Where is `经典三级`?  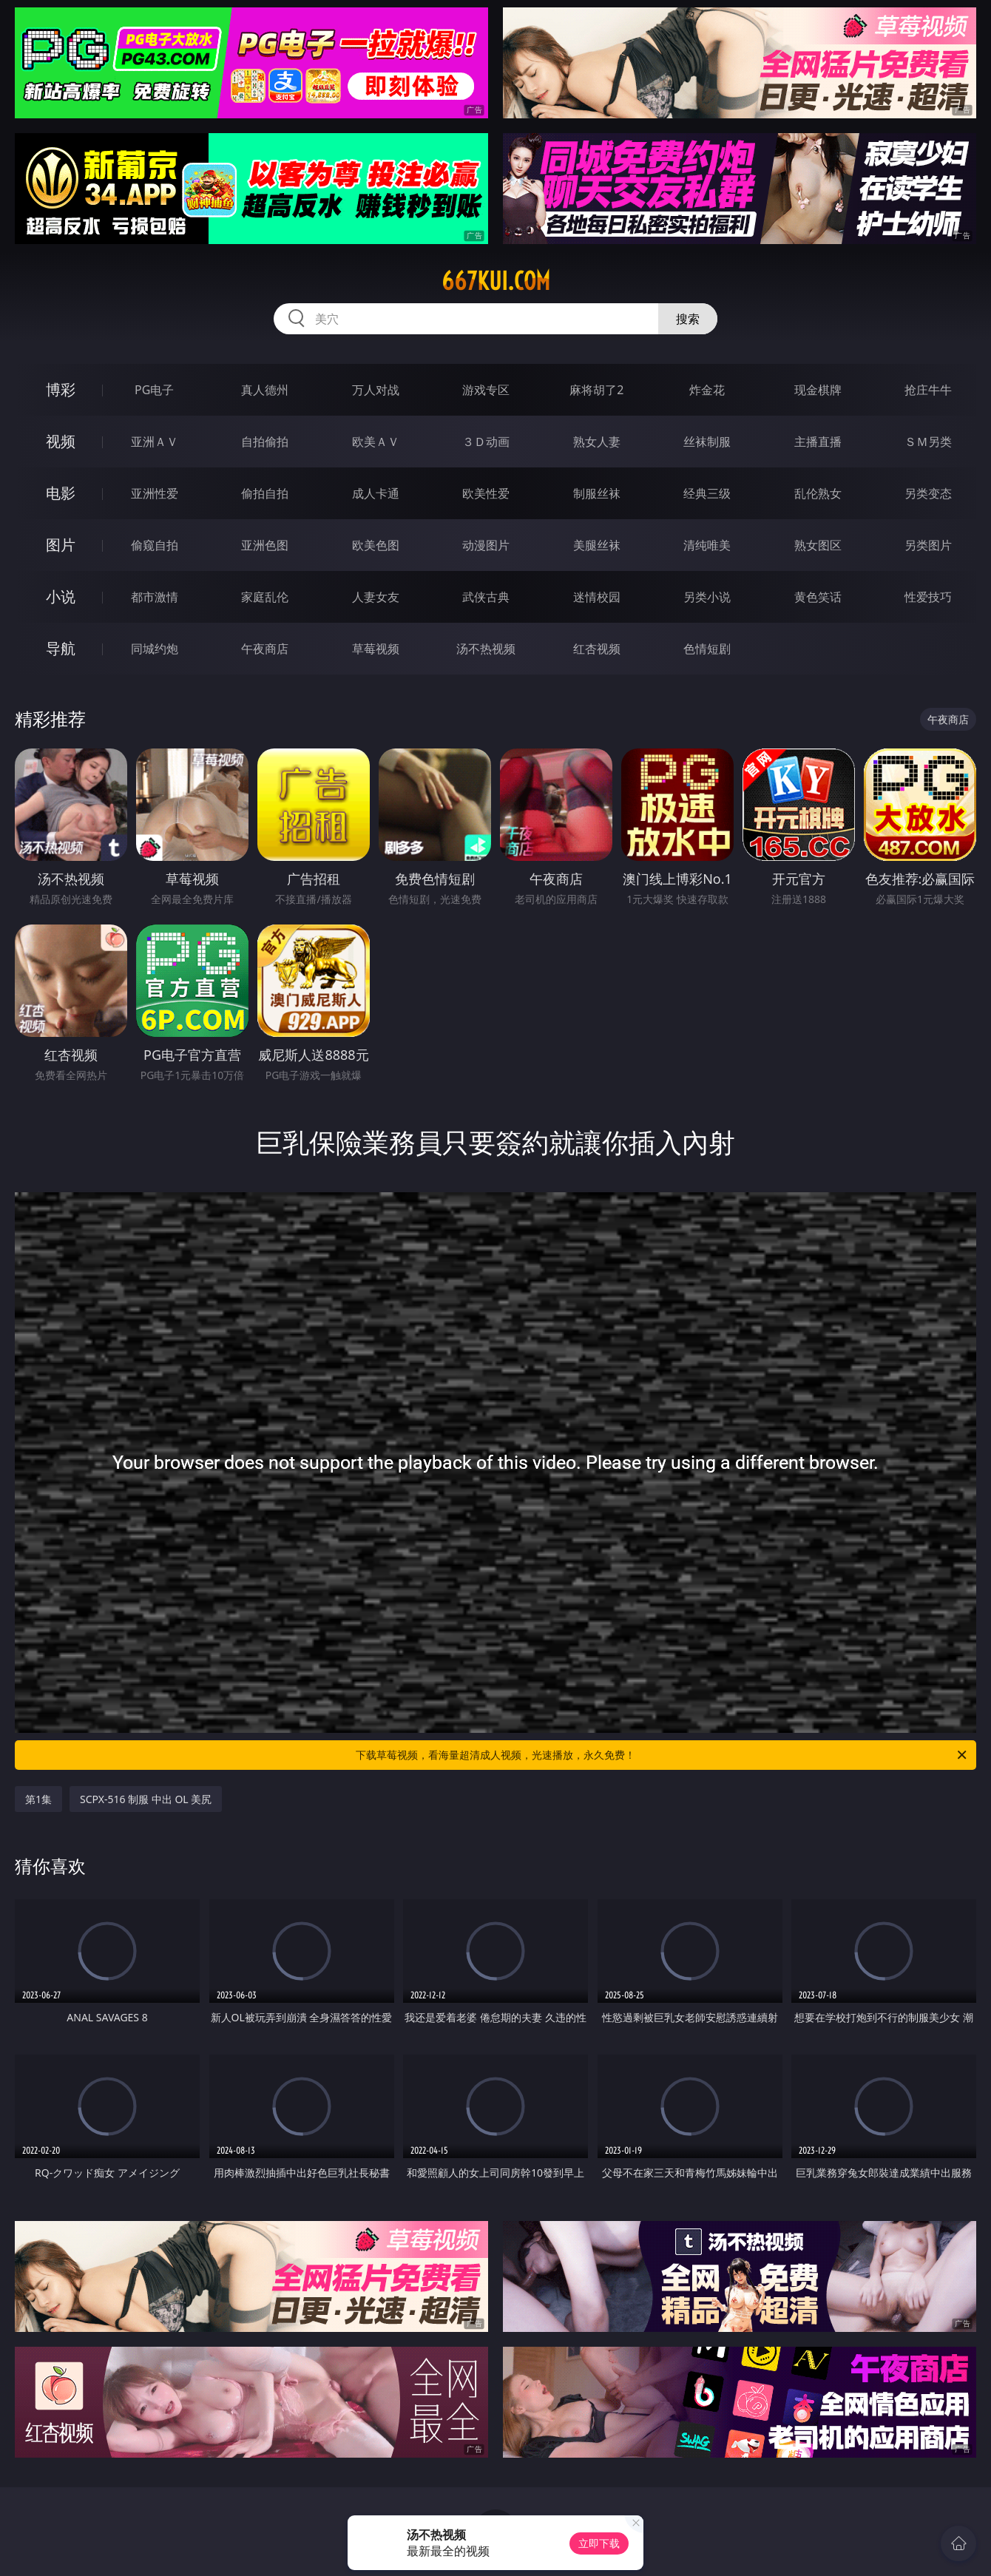
经典三级 is located at coordinates (707, 493).